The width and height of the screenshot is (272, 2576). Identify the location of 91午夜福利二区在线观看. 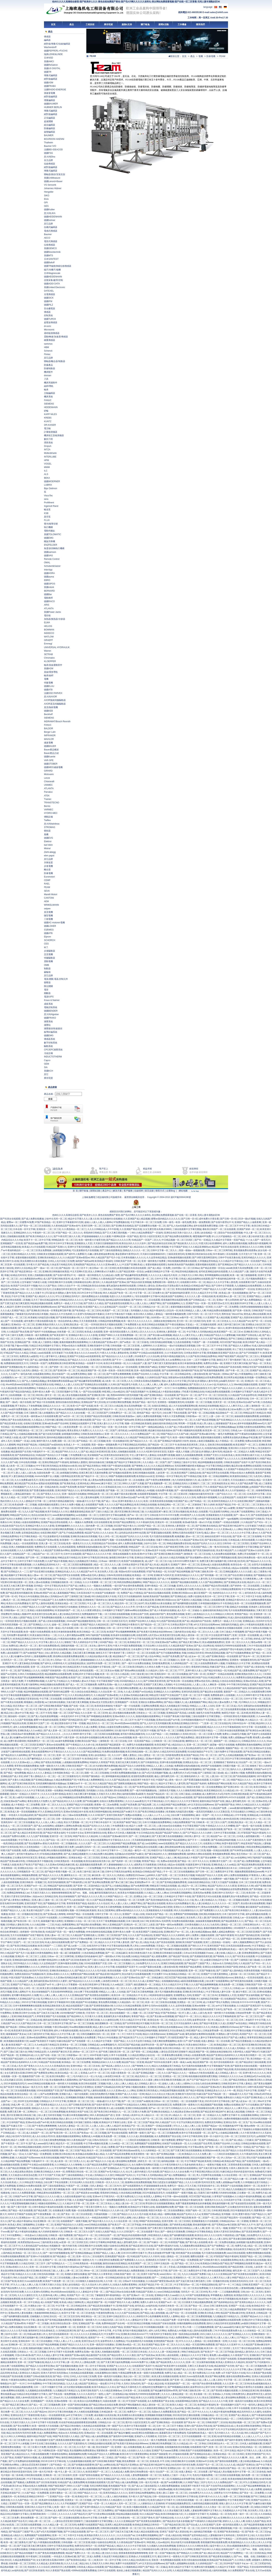
(225, 1254).